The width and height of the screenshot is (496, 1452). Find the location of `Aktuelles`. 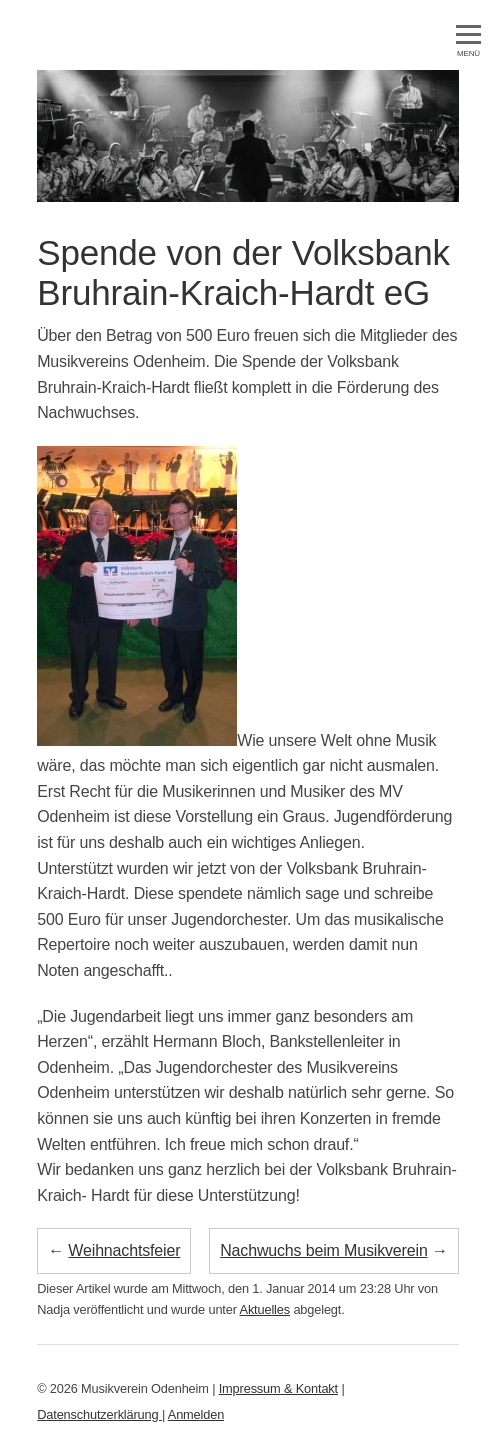

Aktuelles is located at coordinates (265, 1309).